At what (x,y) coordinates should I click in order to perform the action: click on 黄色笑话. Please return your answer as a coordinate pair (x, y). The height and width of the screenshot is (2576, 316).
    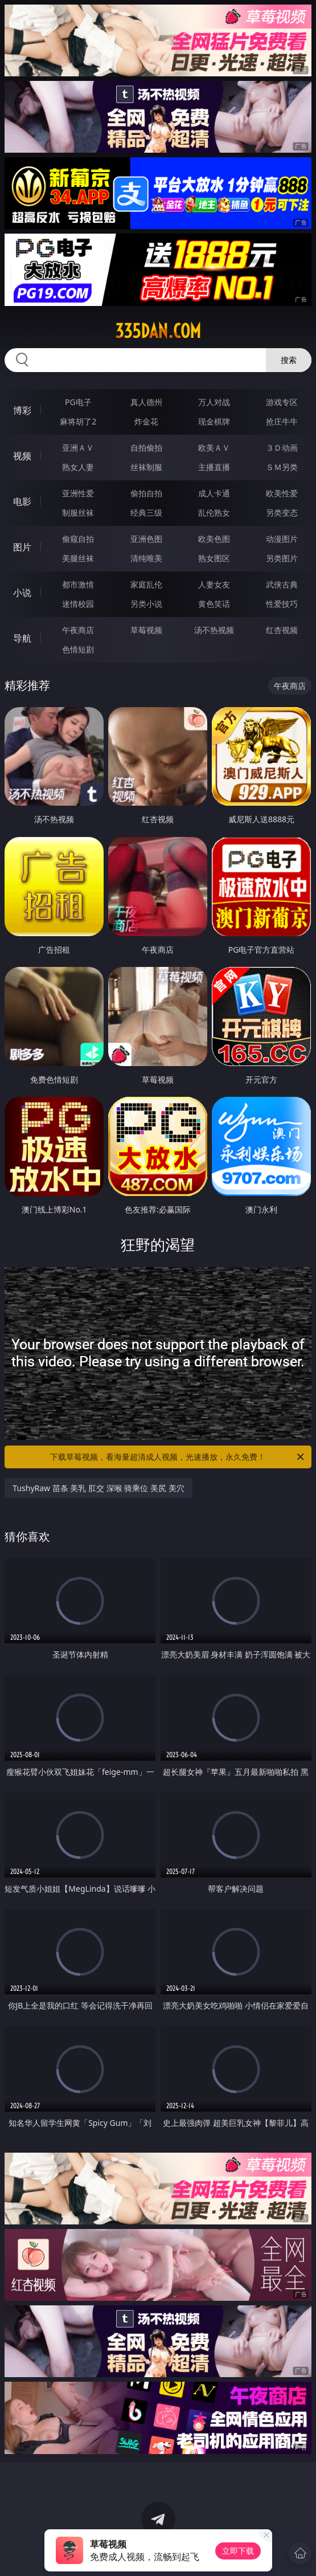
    Looking at the image, I should click on (214, 603).